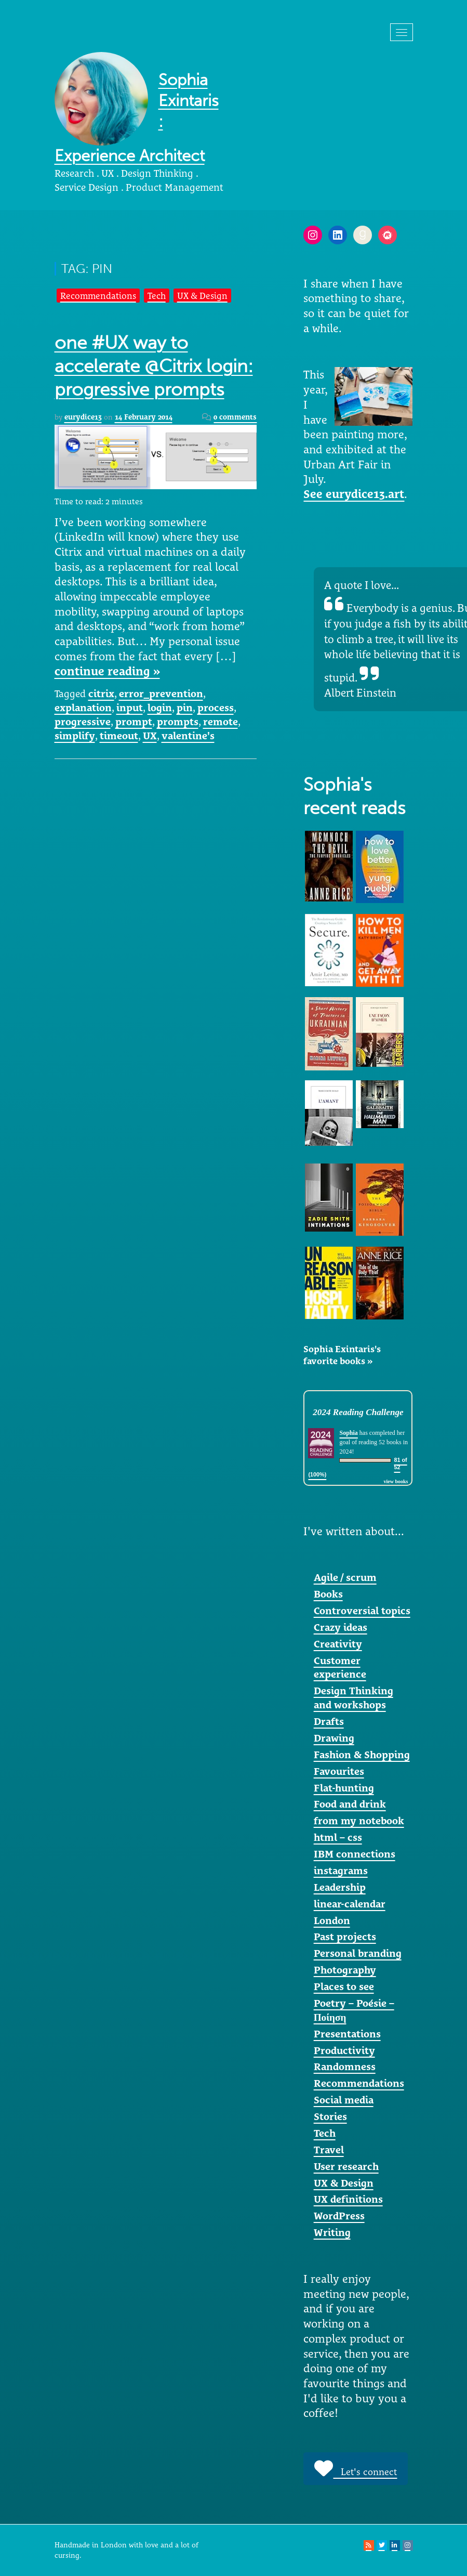 The height and width of the screenshot is (2576, 467). What do you see at coordinates (396, 1481) in the screenshot?
I see `view books` at bounding box center [396, 1481].